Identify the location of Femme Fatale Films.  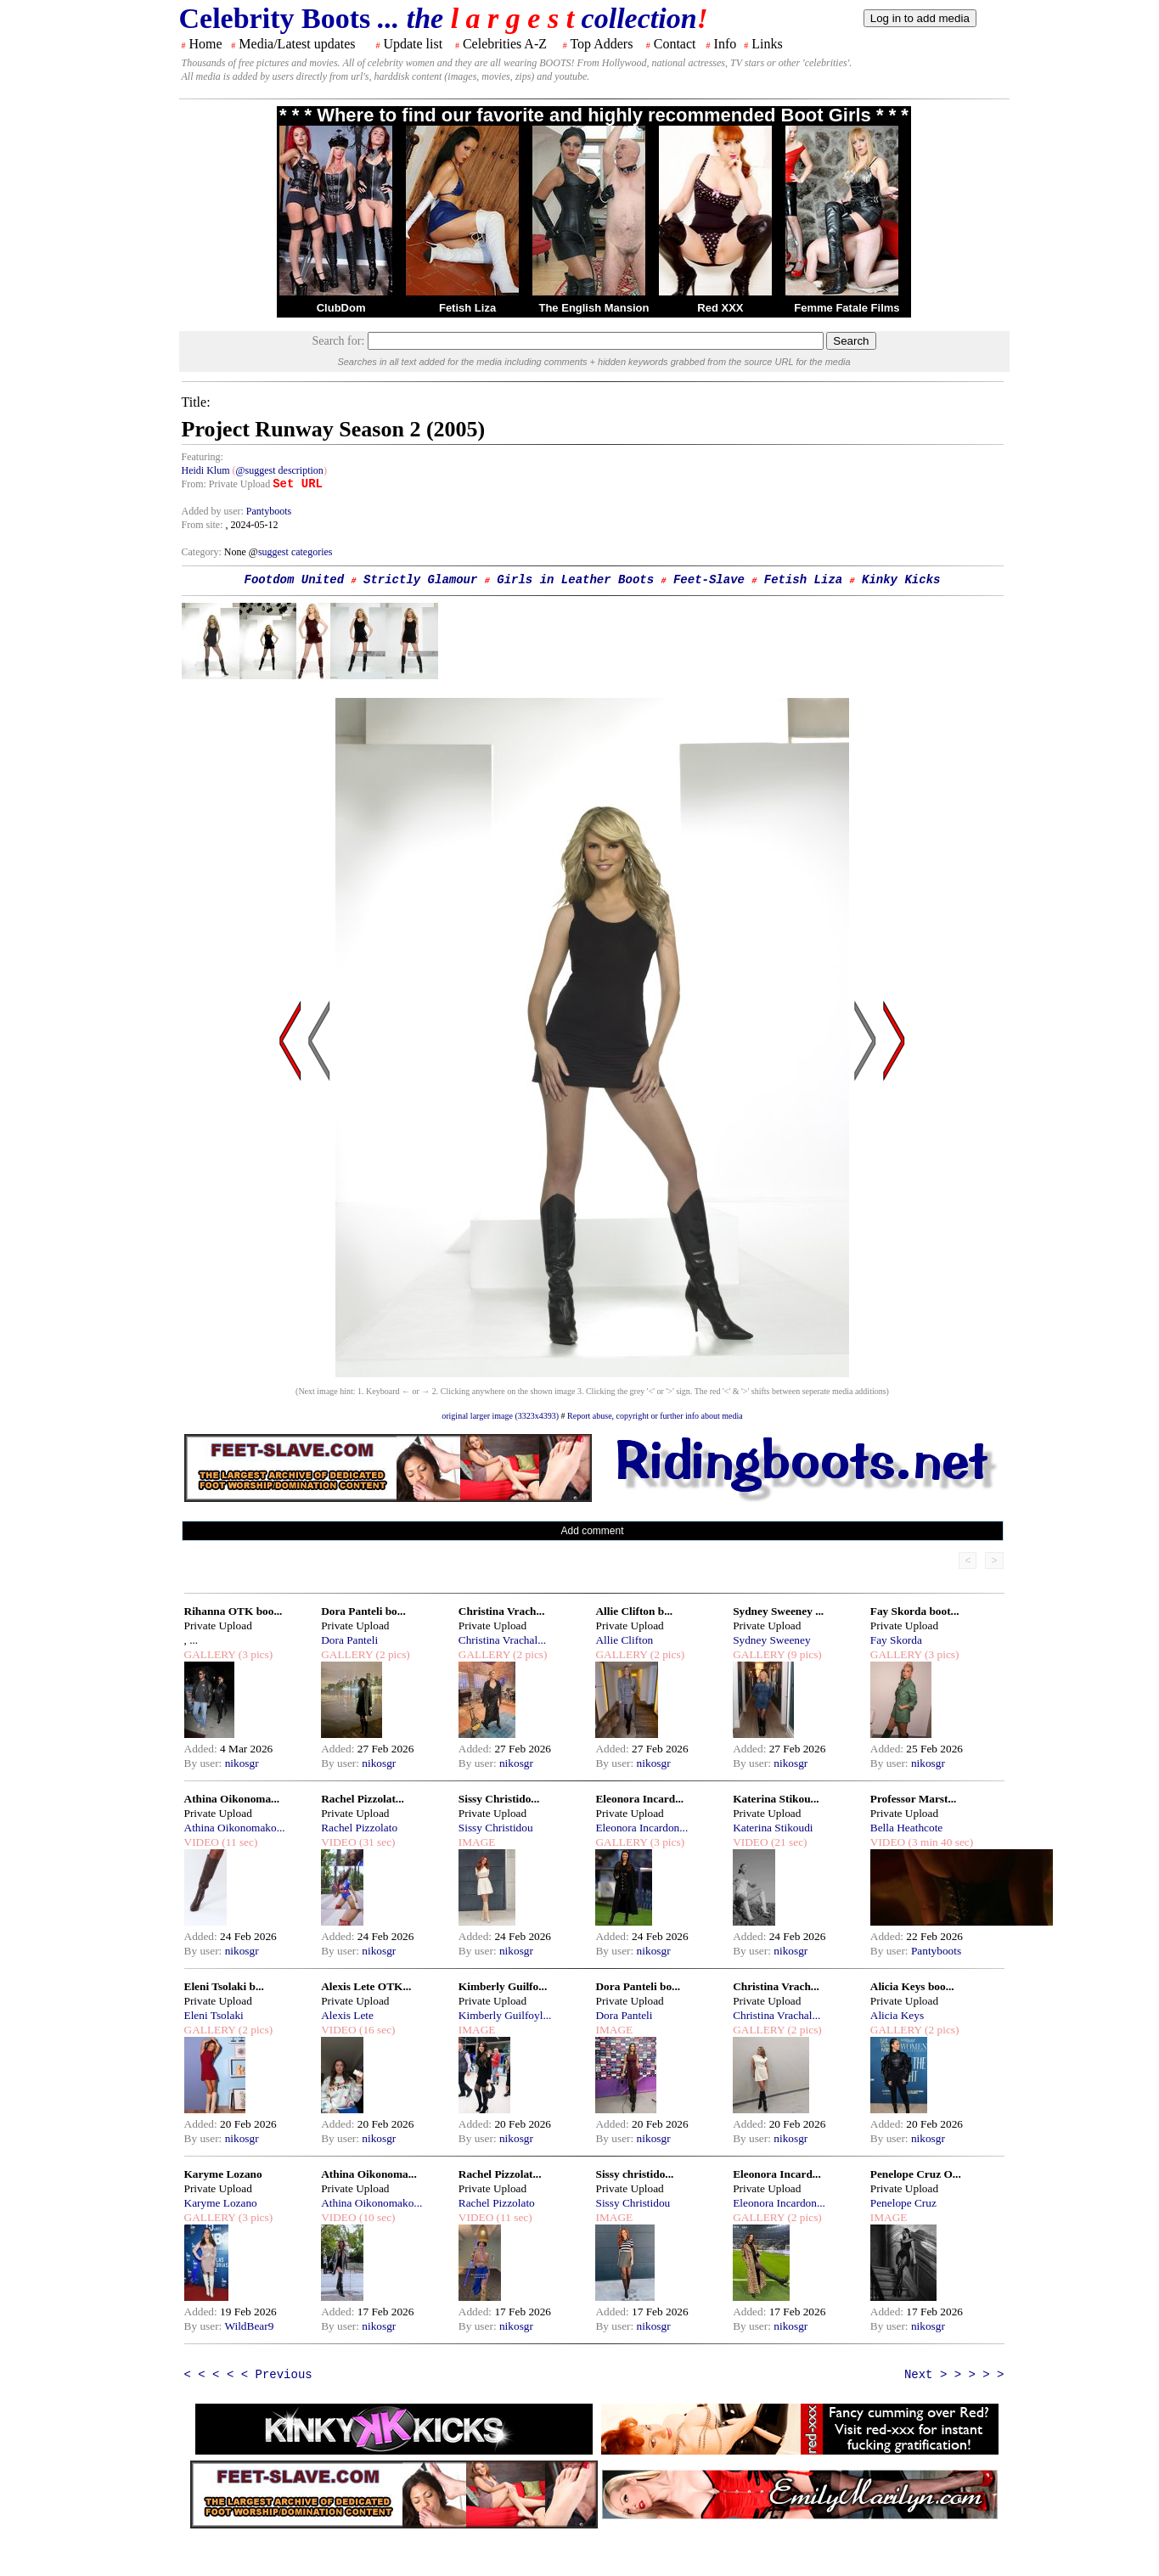
(846, 307).